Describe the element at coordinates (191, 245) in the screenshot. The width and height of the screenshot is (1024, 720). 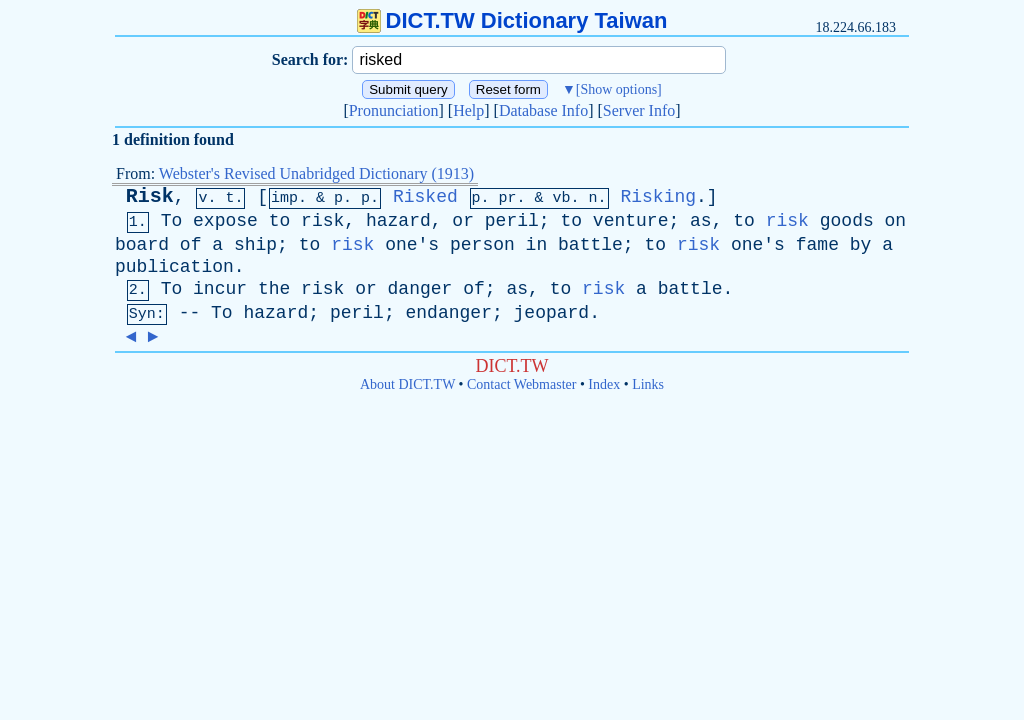
I see `of` at that location.